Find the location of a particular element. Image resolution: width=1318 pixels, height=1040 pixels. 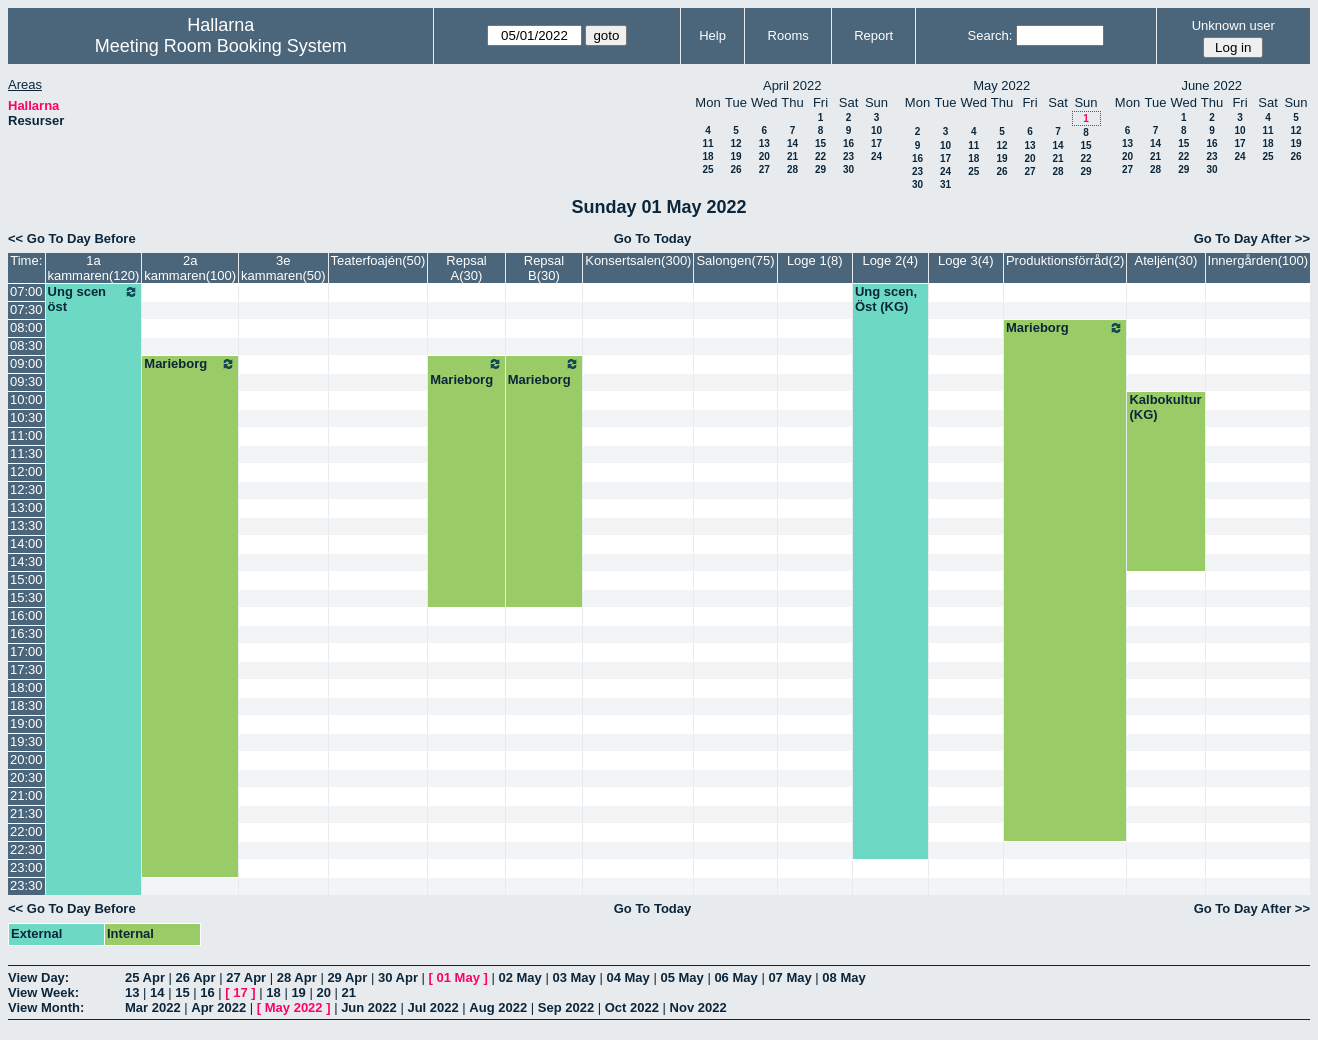

Help is located at coordinates (712, 35).